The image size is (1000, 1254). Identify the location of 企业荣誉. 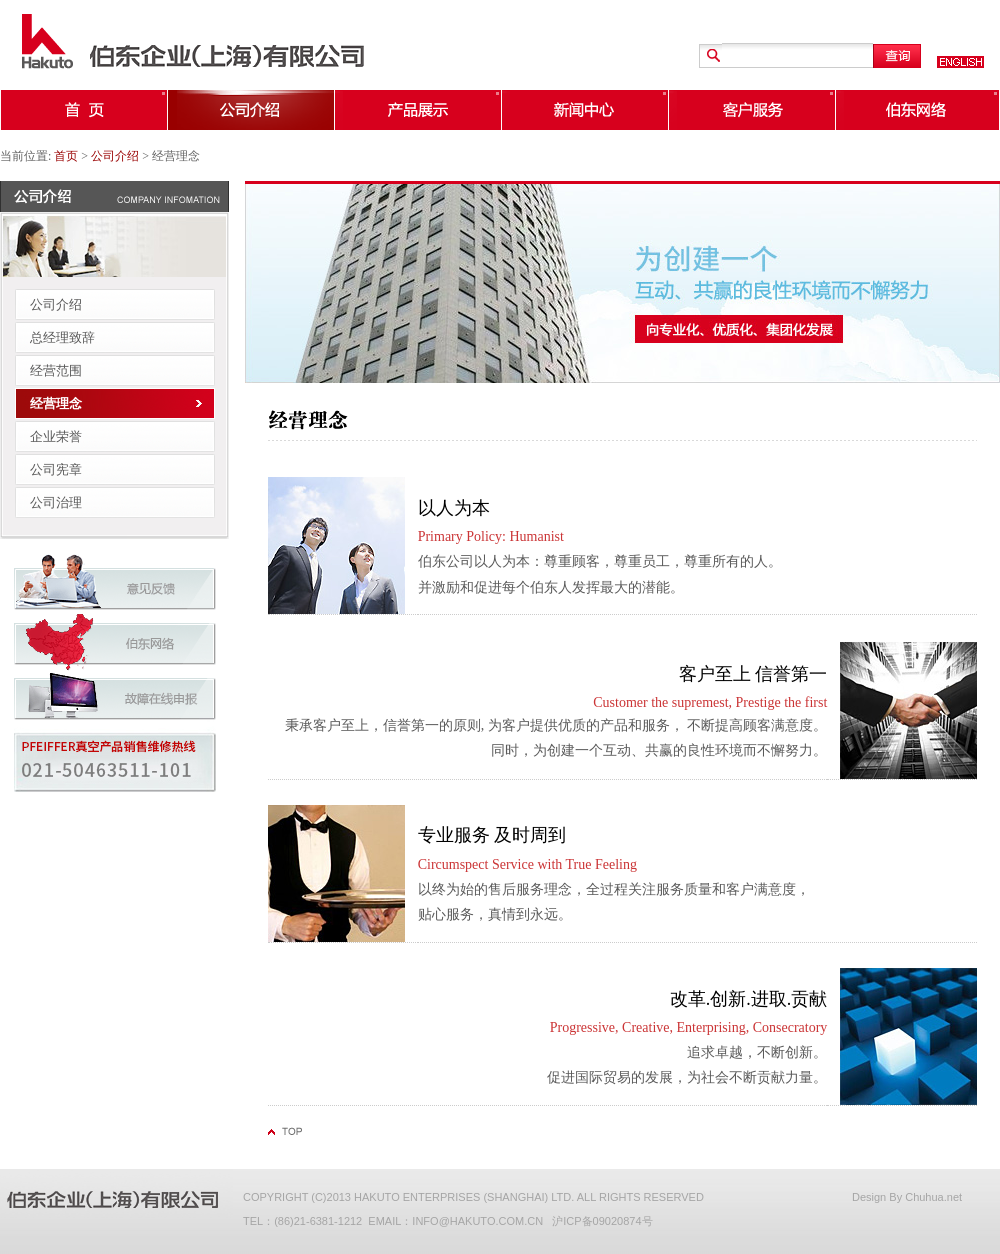
(56, 436).